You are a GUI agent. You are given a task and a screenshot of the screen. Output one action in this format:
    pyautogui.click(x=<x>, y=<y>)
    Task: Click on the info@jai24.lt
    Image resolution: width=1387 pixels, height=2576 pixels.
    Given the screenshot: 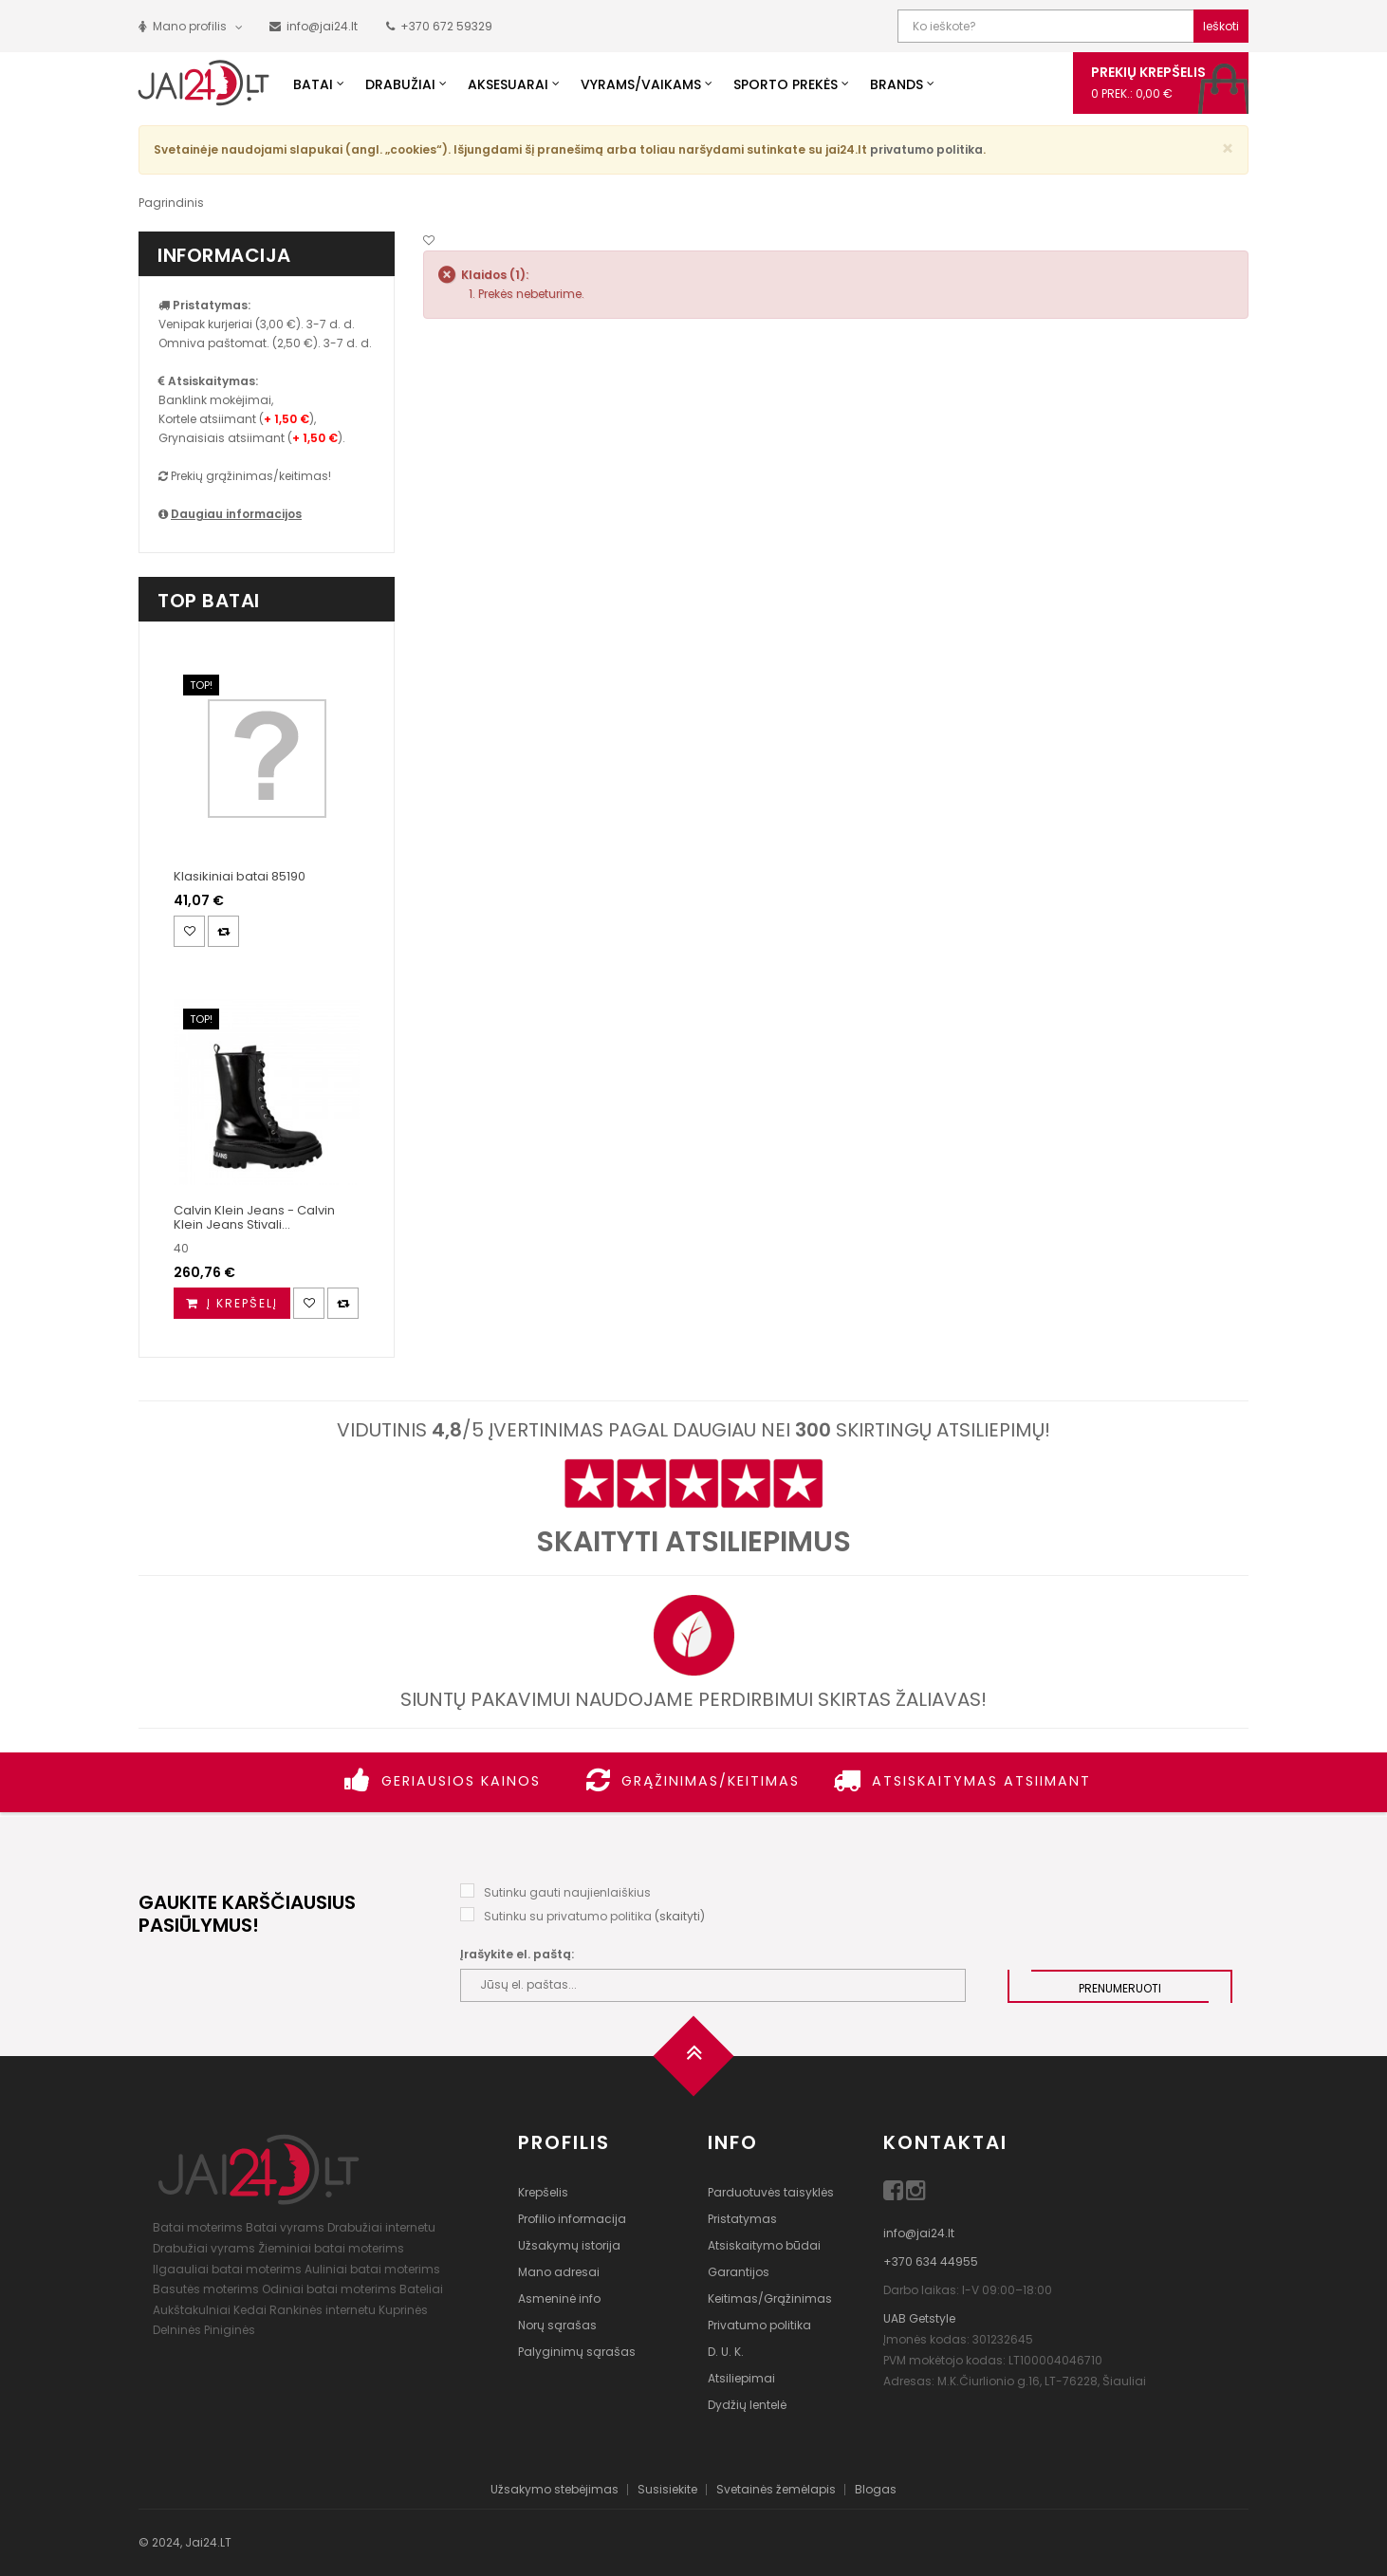 What is the action you would take?
    pyautogui.click(x=918, y=2233)
    